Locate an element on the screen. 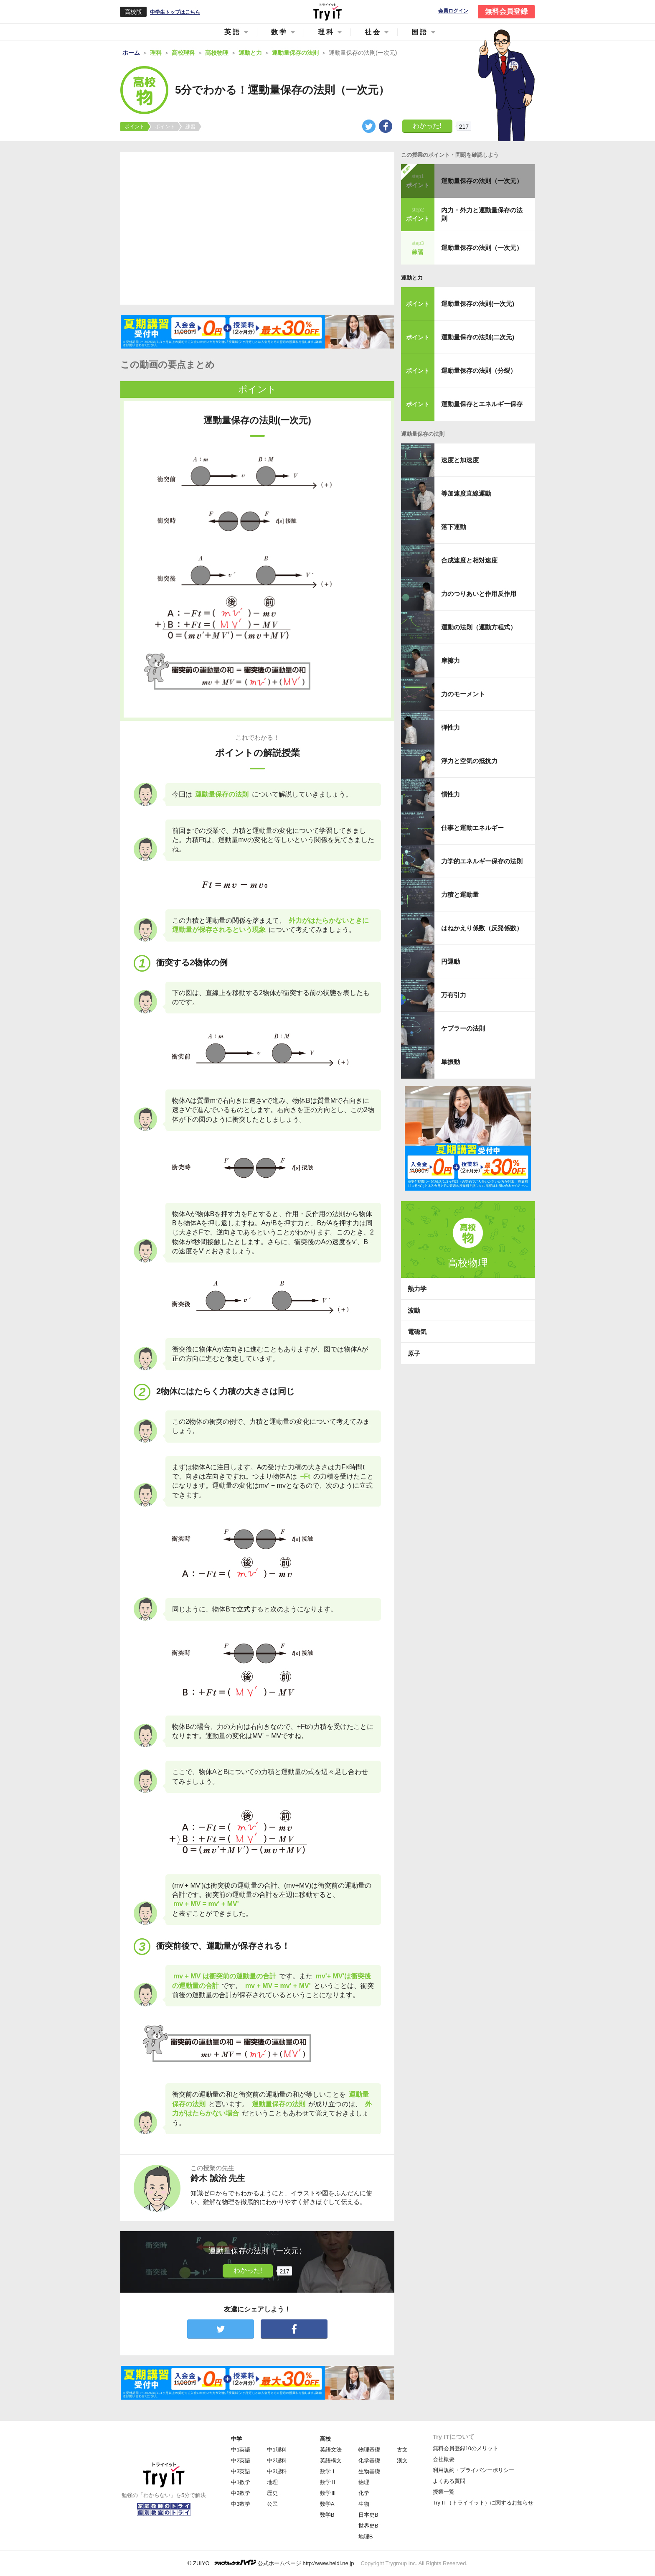  中2数学 is located at coordinates (240, 2493).